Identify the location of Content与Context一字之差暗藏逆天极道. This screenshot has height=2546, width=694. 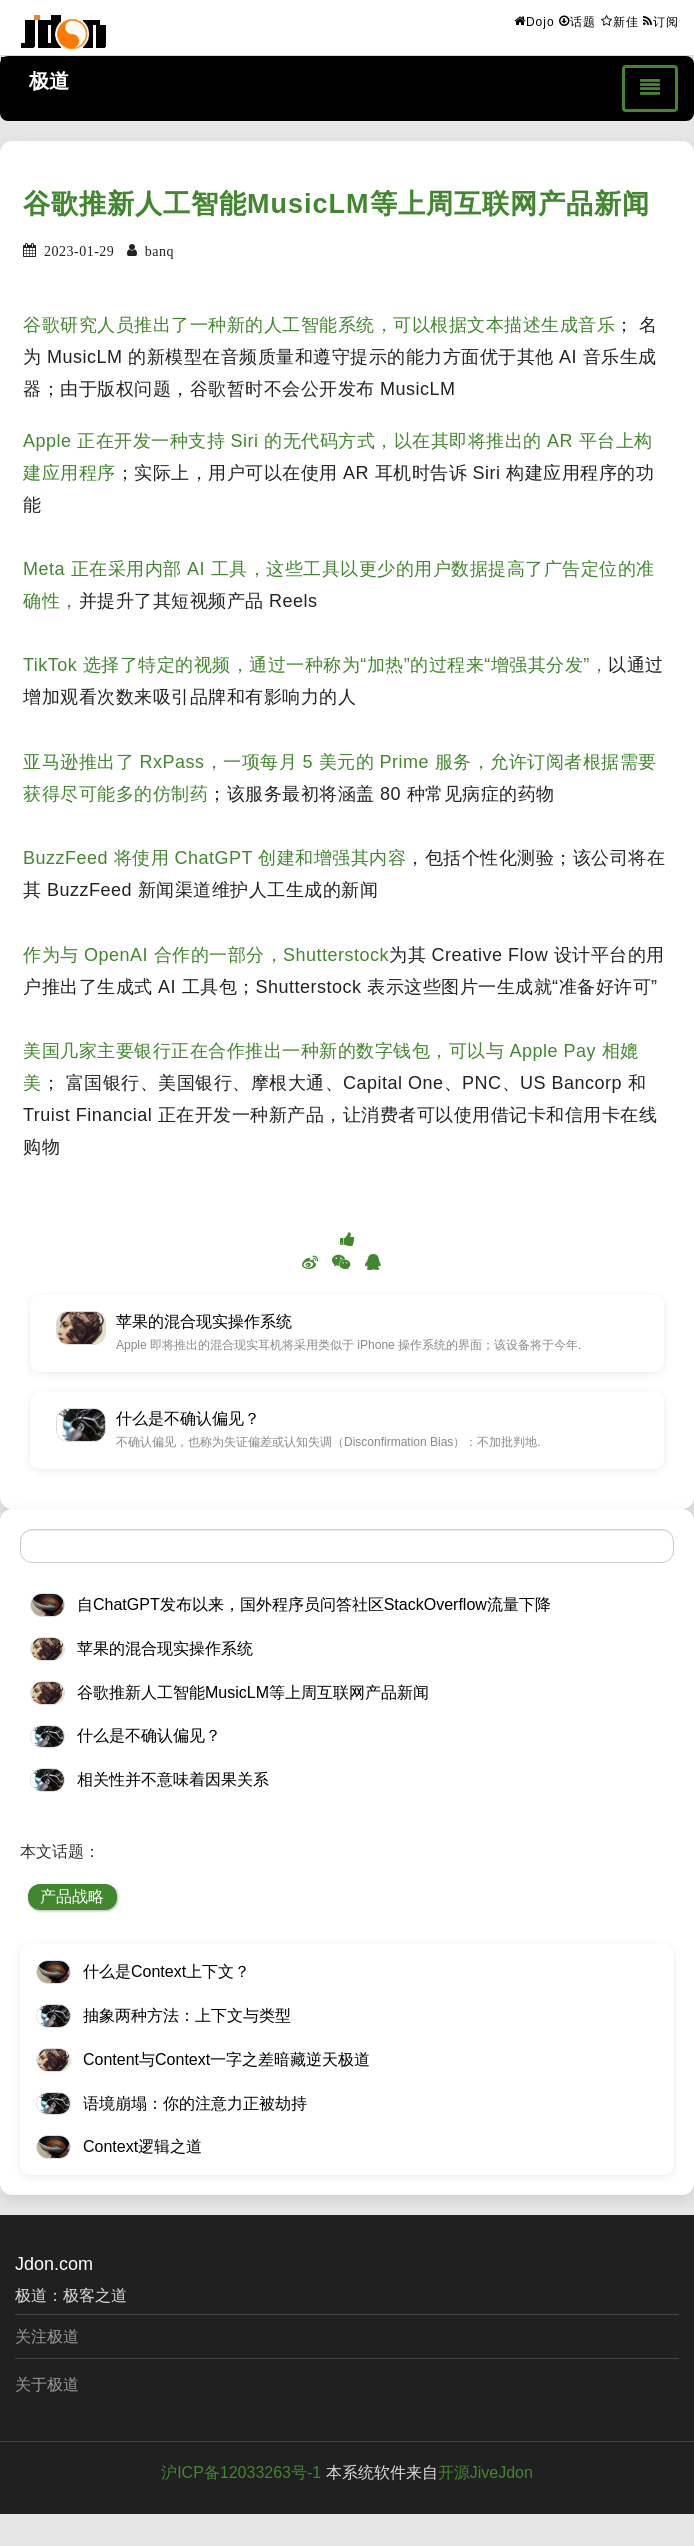
(226, 2059).